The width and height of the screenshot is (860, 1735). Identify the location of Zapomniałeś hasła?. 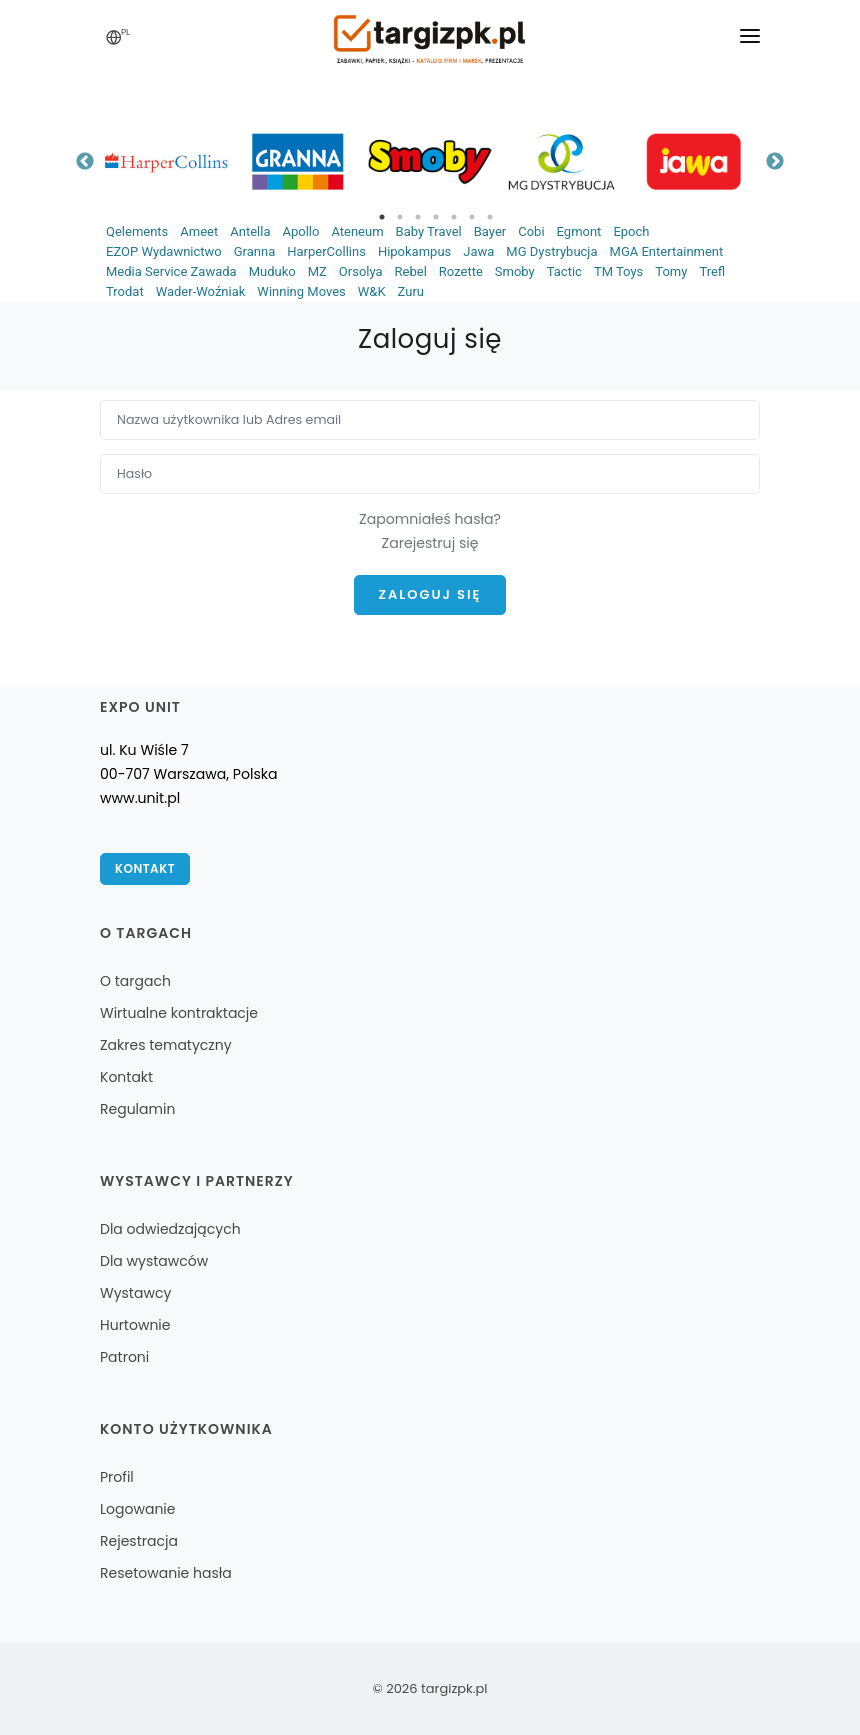
(430, 519).